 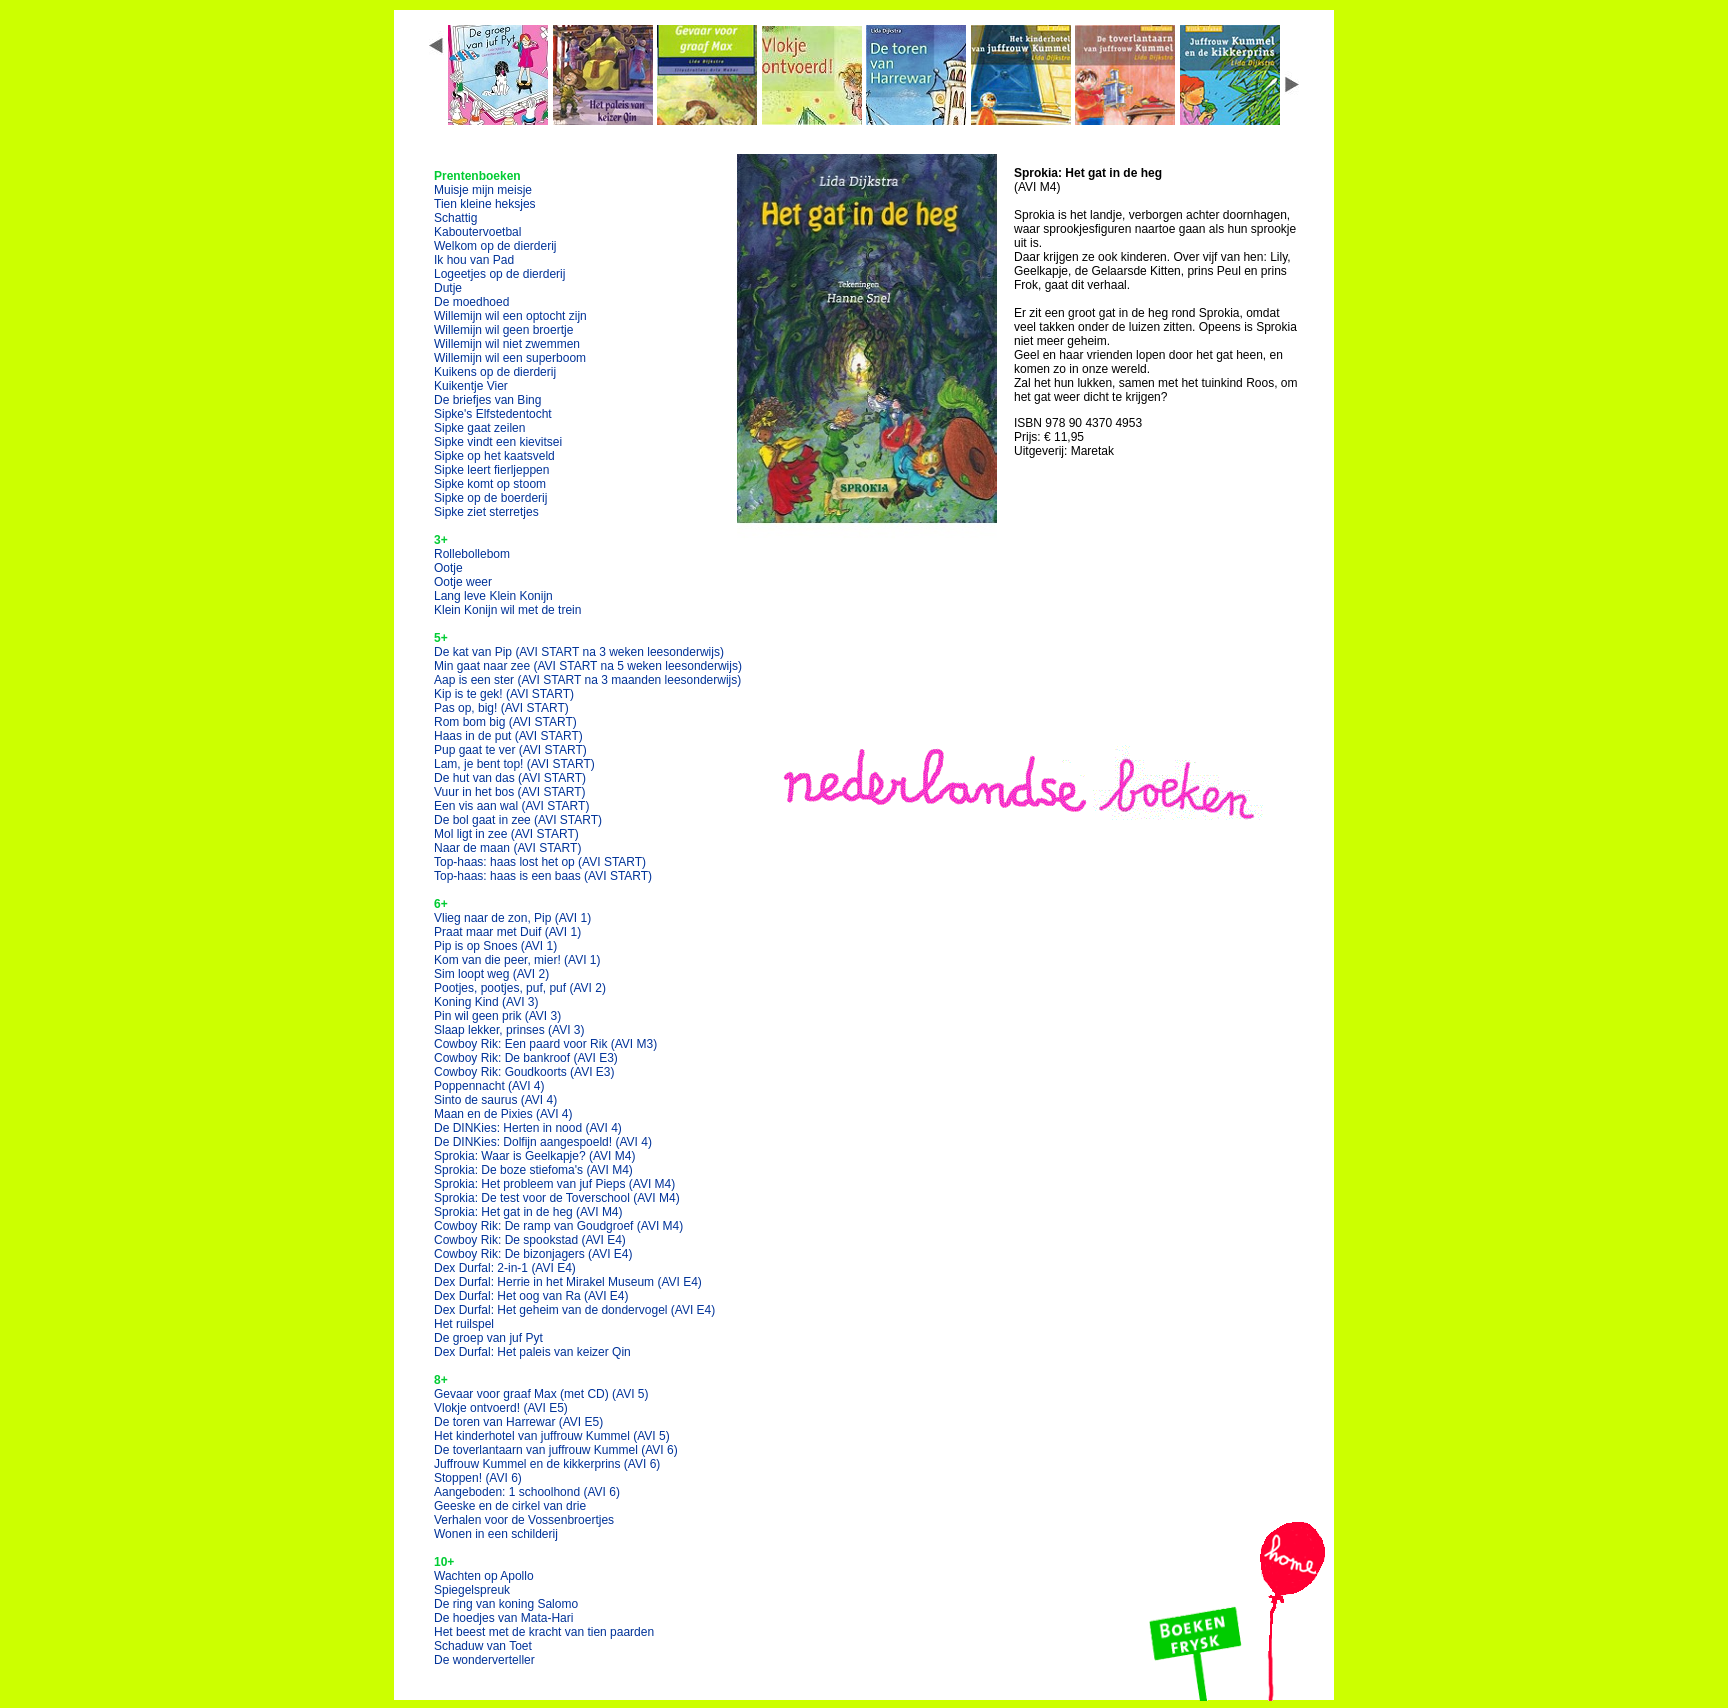 I want to click on Willemijn wil niet zwemmen, so click(x=507, y=344).